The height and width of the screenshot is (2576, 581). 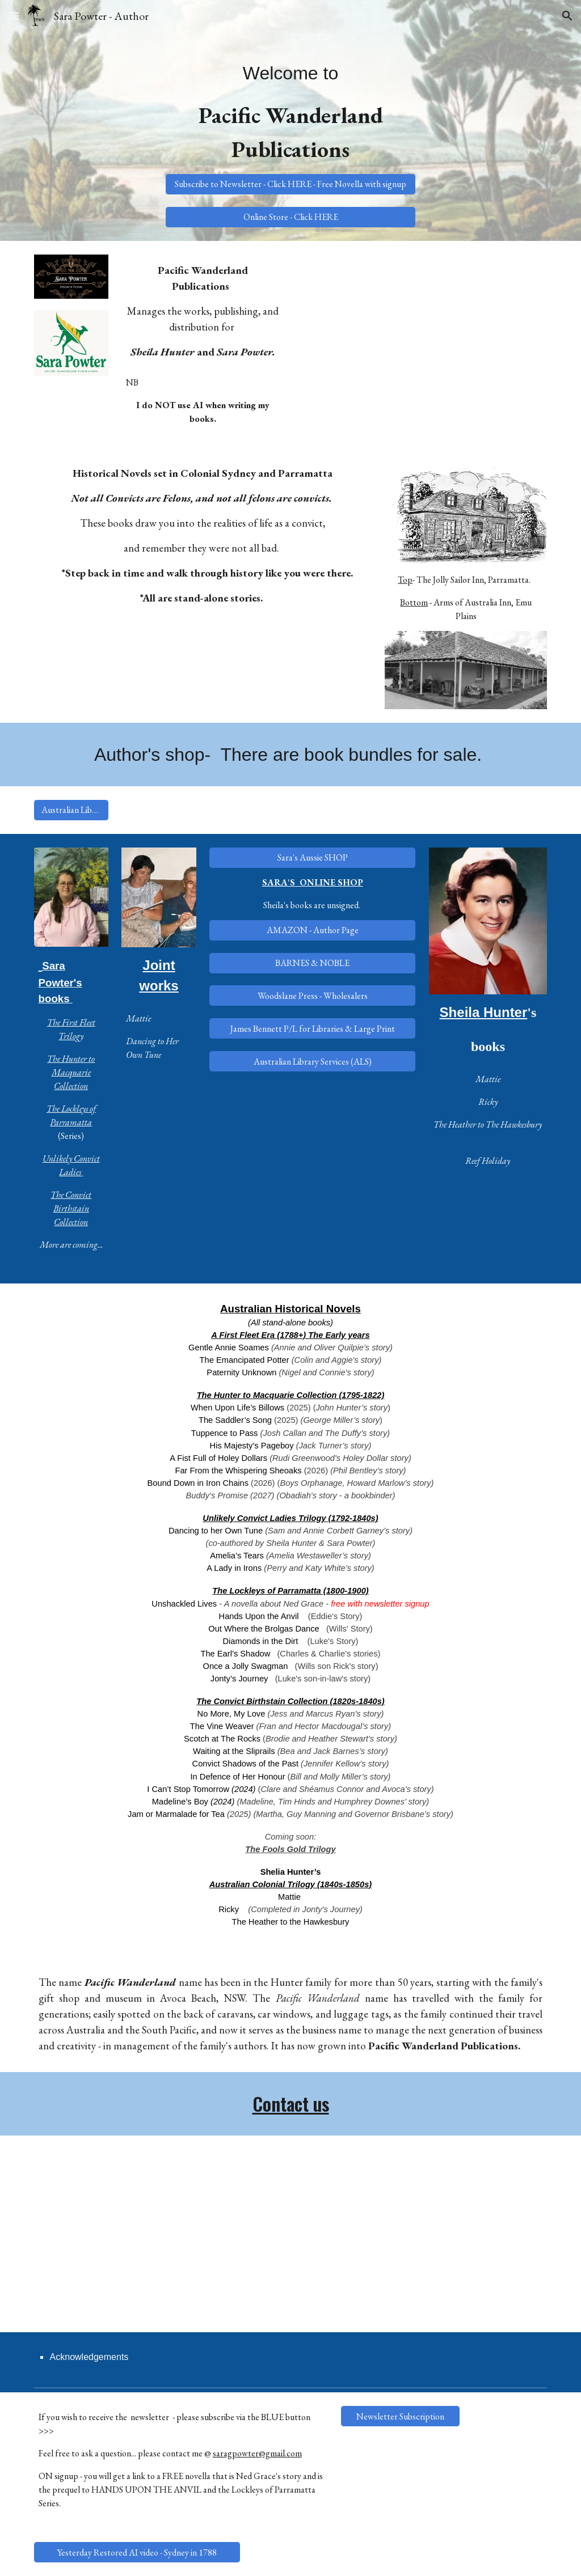 I want to click on [button], so click(x=13, y=15).